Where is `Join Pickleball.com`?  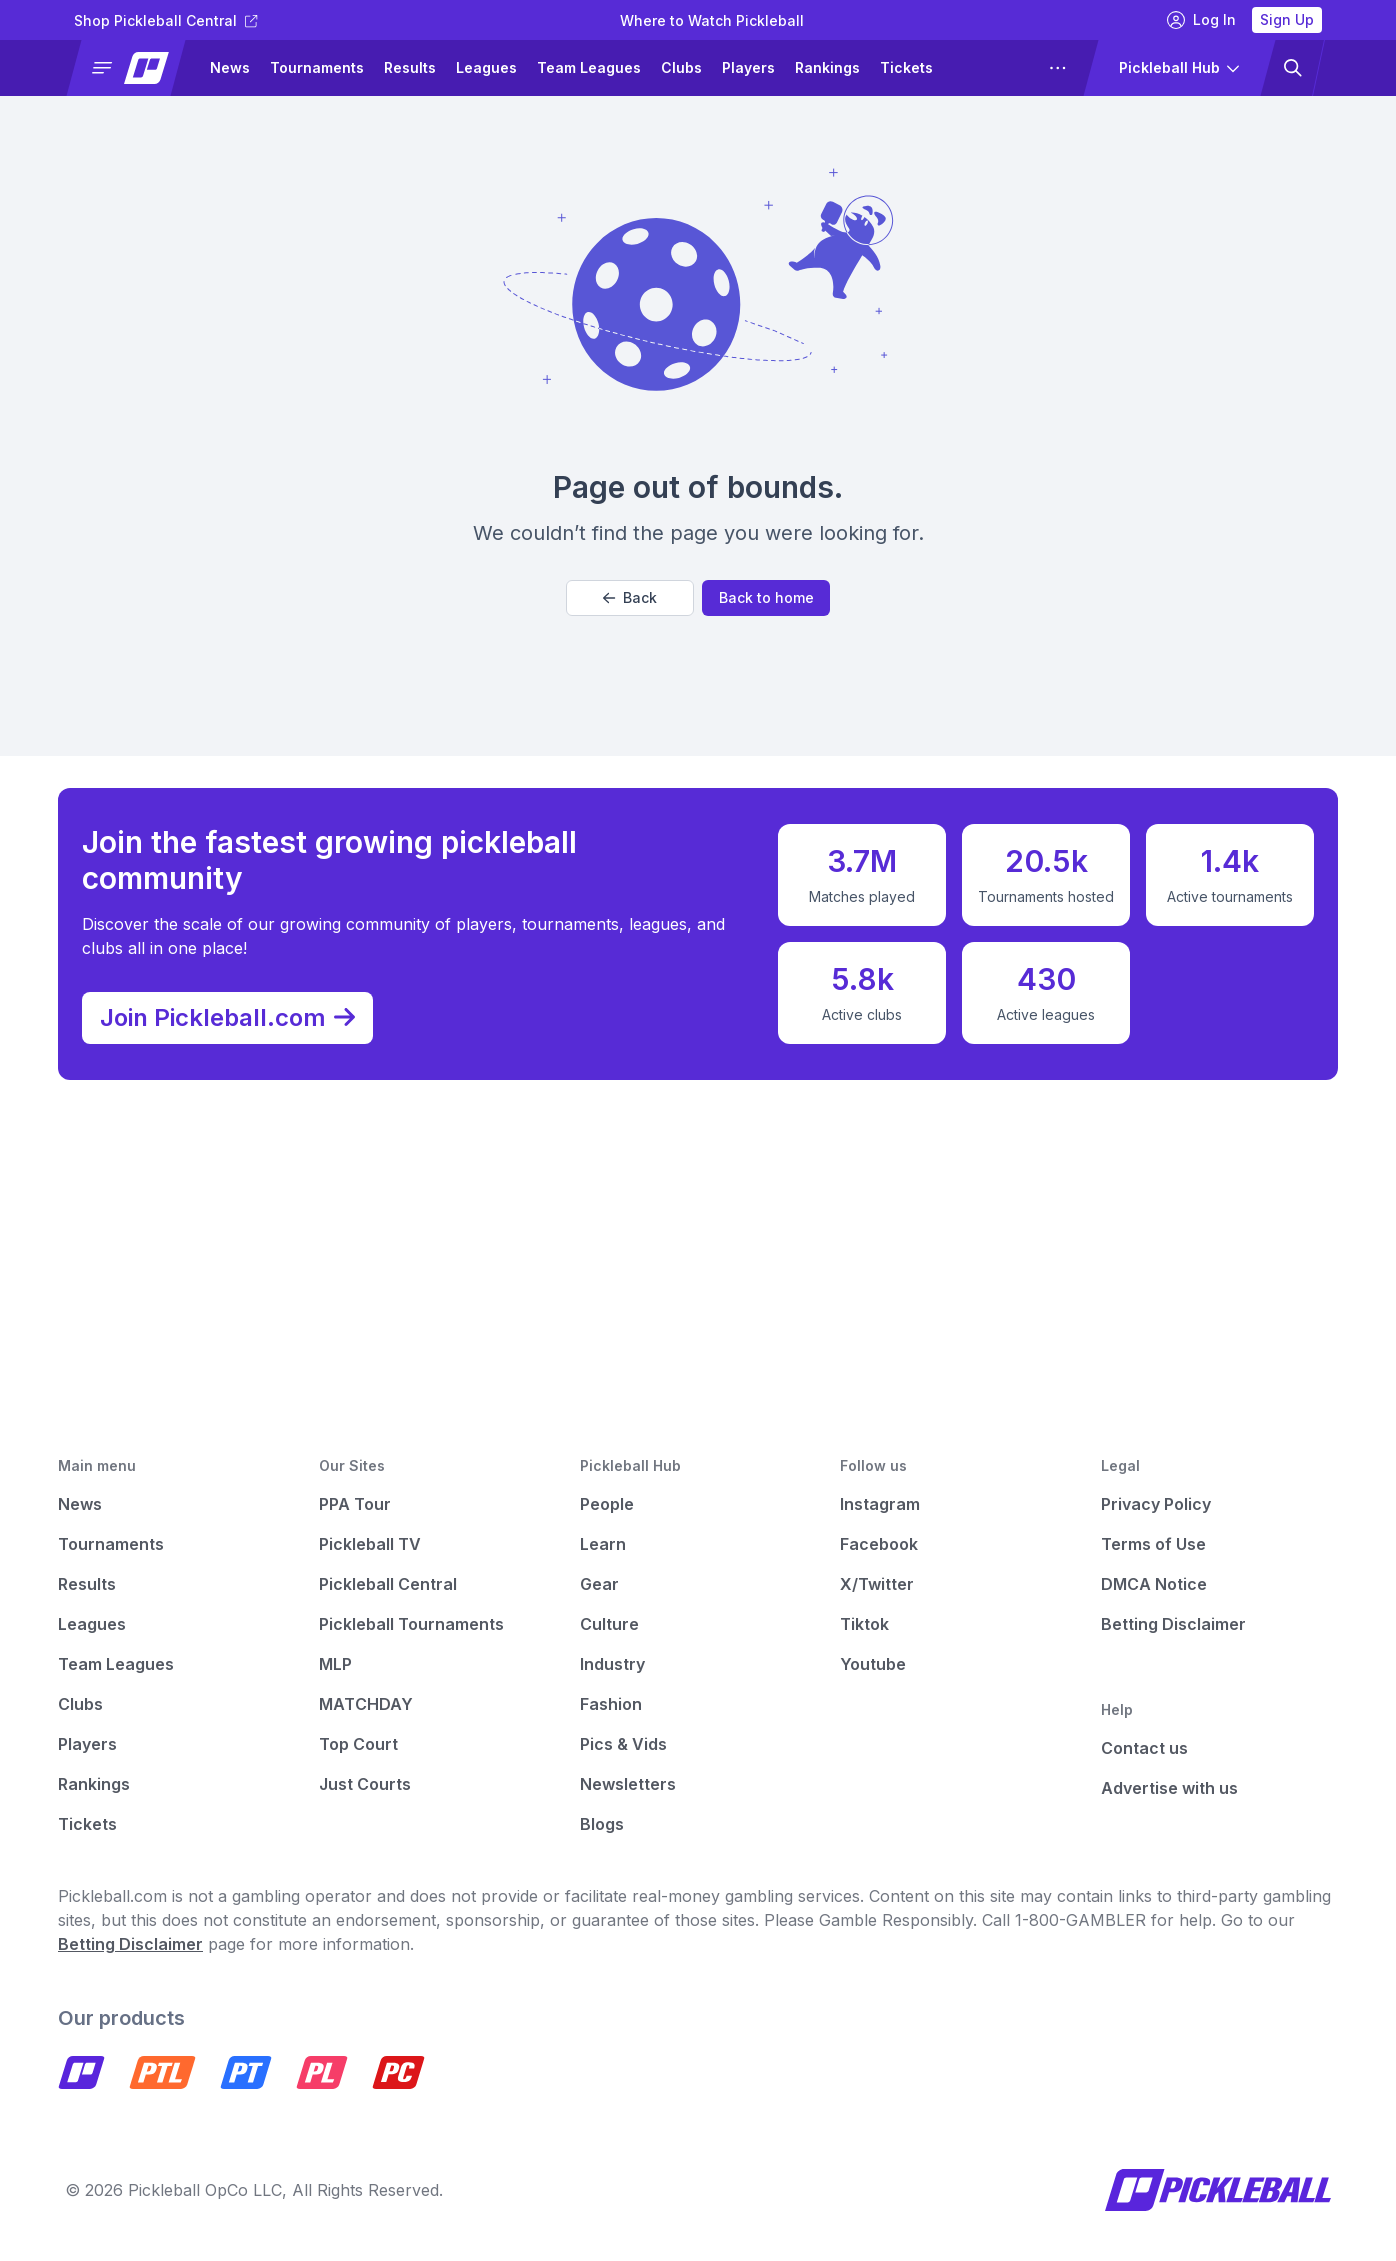
Join Pickleball.com is located at coordinates (237, 1012).